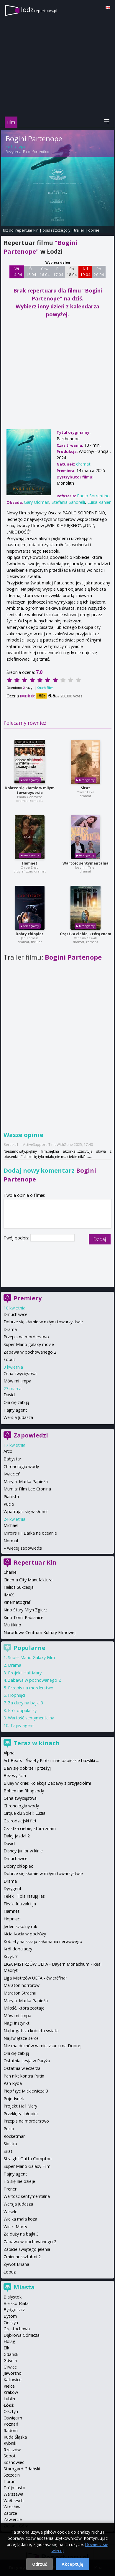 Image resolution: width=115 pixels, height=2576 pixels. Describe the element at coordinates (23, 1617) in the screenshot. I see `Kino Tomi Pabianice` at that location.